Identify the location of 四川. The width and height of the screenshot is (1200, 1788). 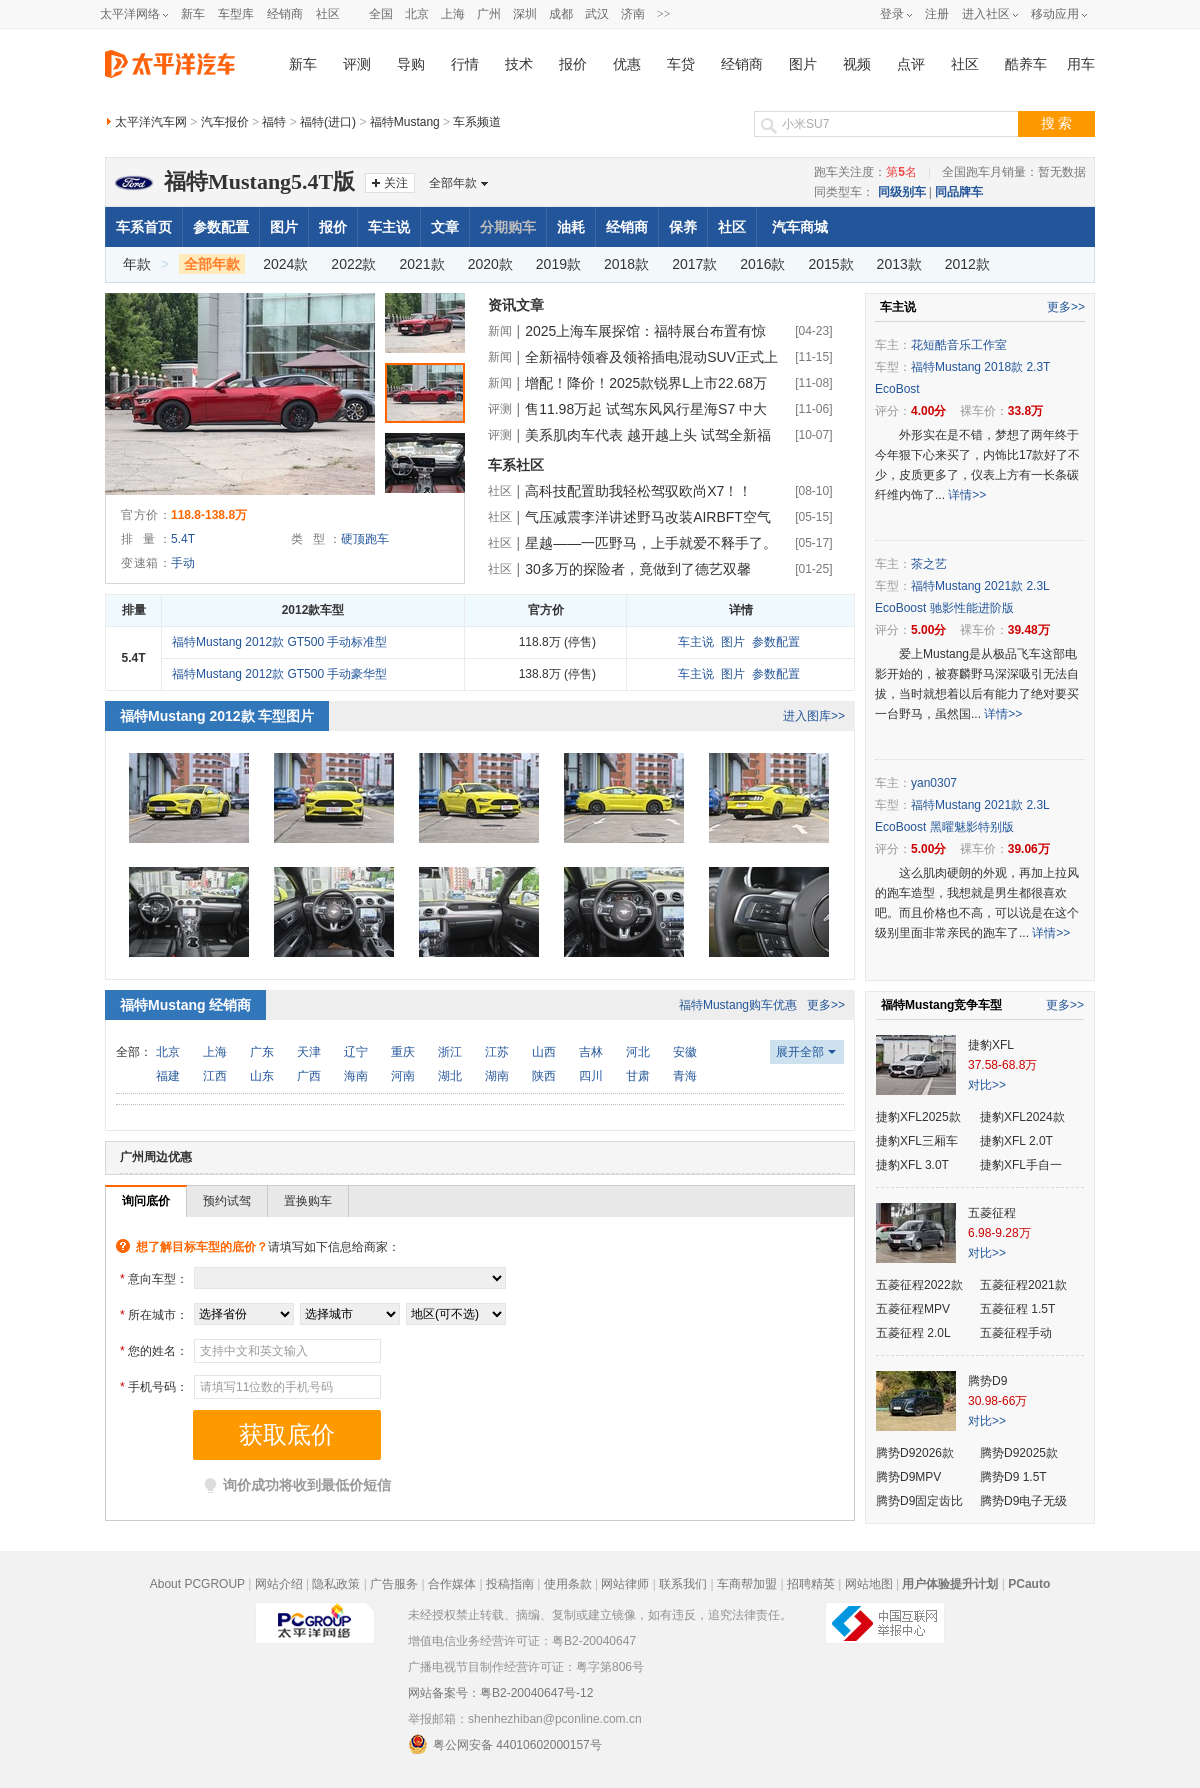
(591, 1076).